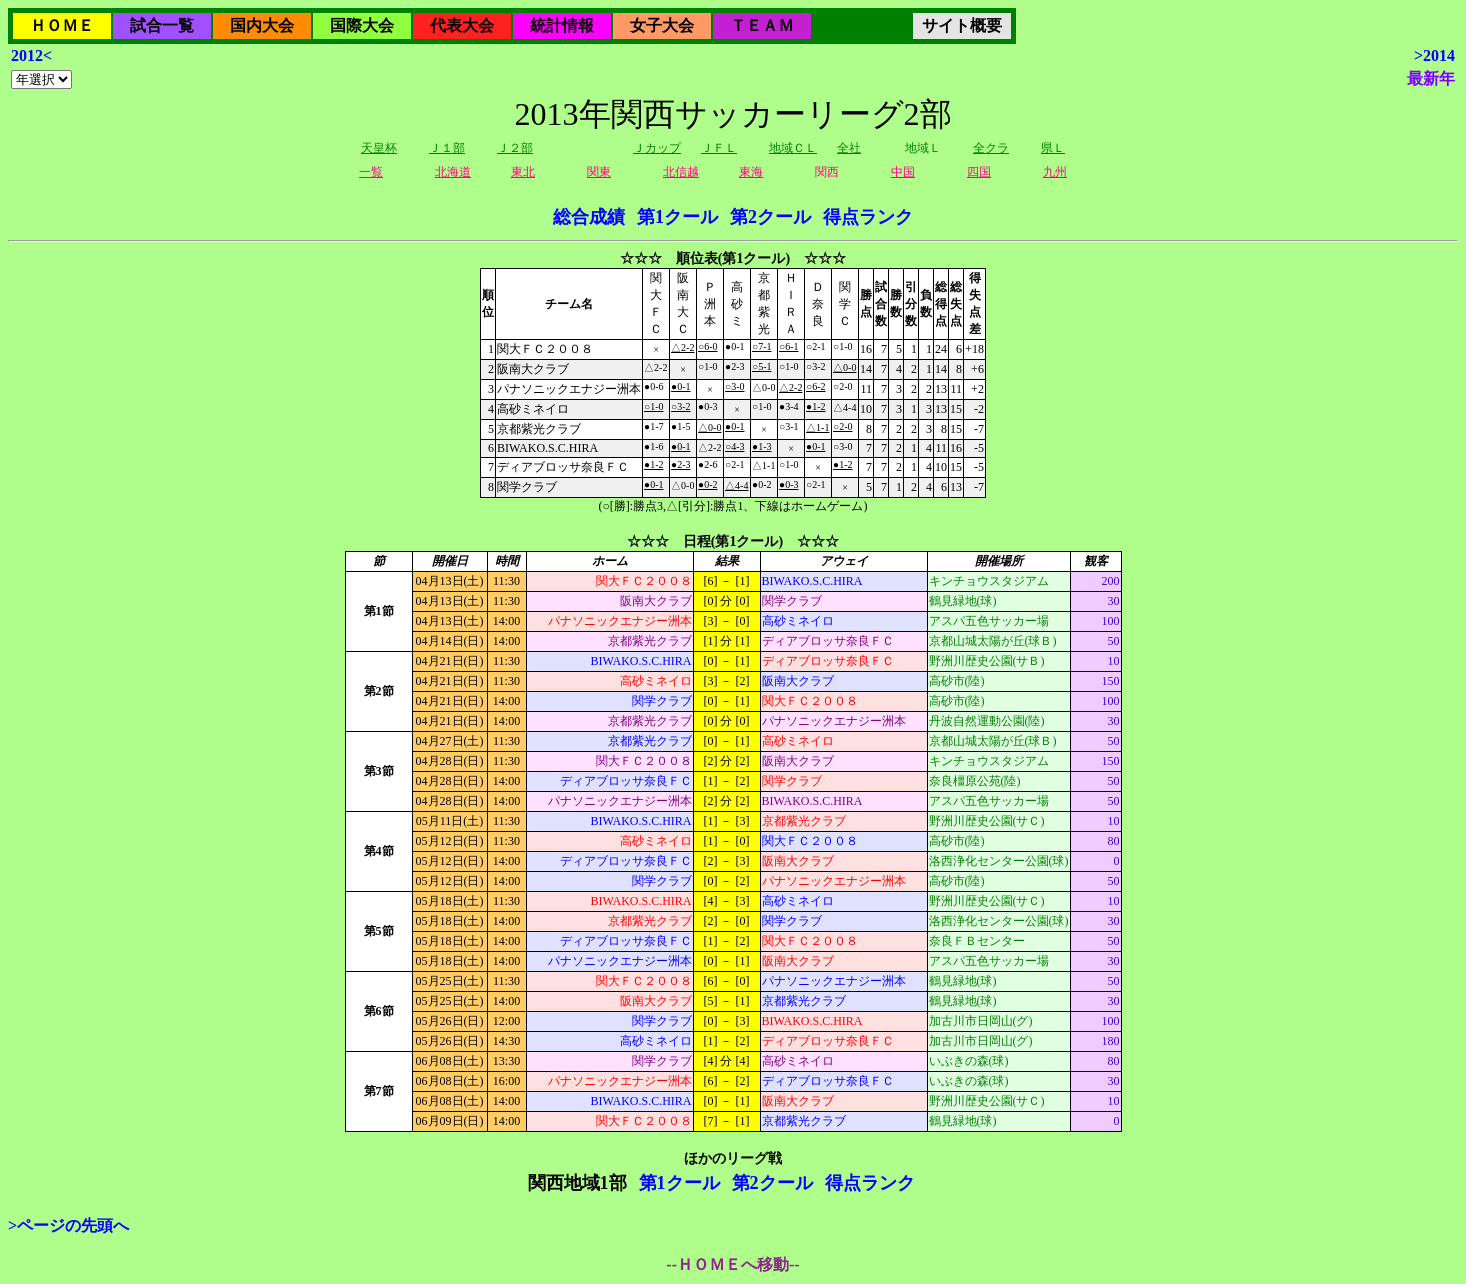 Image resolution: width=1466 pixels, height=1284 pixels. Describe the element at coordinates (379, 148) in the screenshot. I see `天皇杯` at that location.